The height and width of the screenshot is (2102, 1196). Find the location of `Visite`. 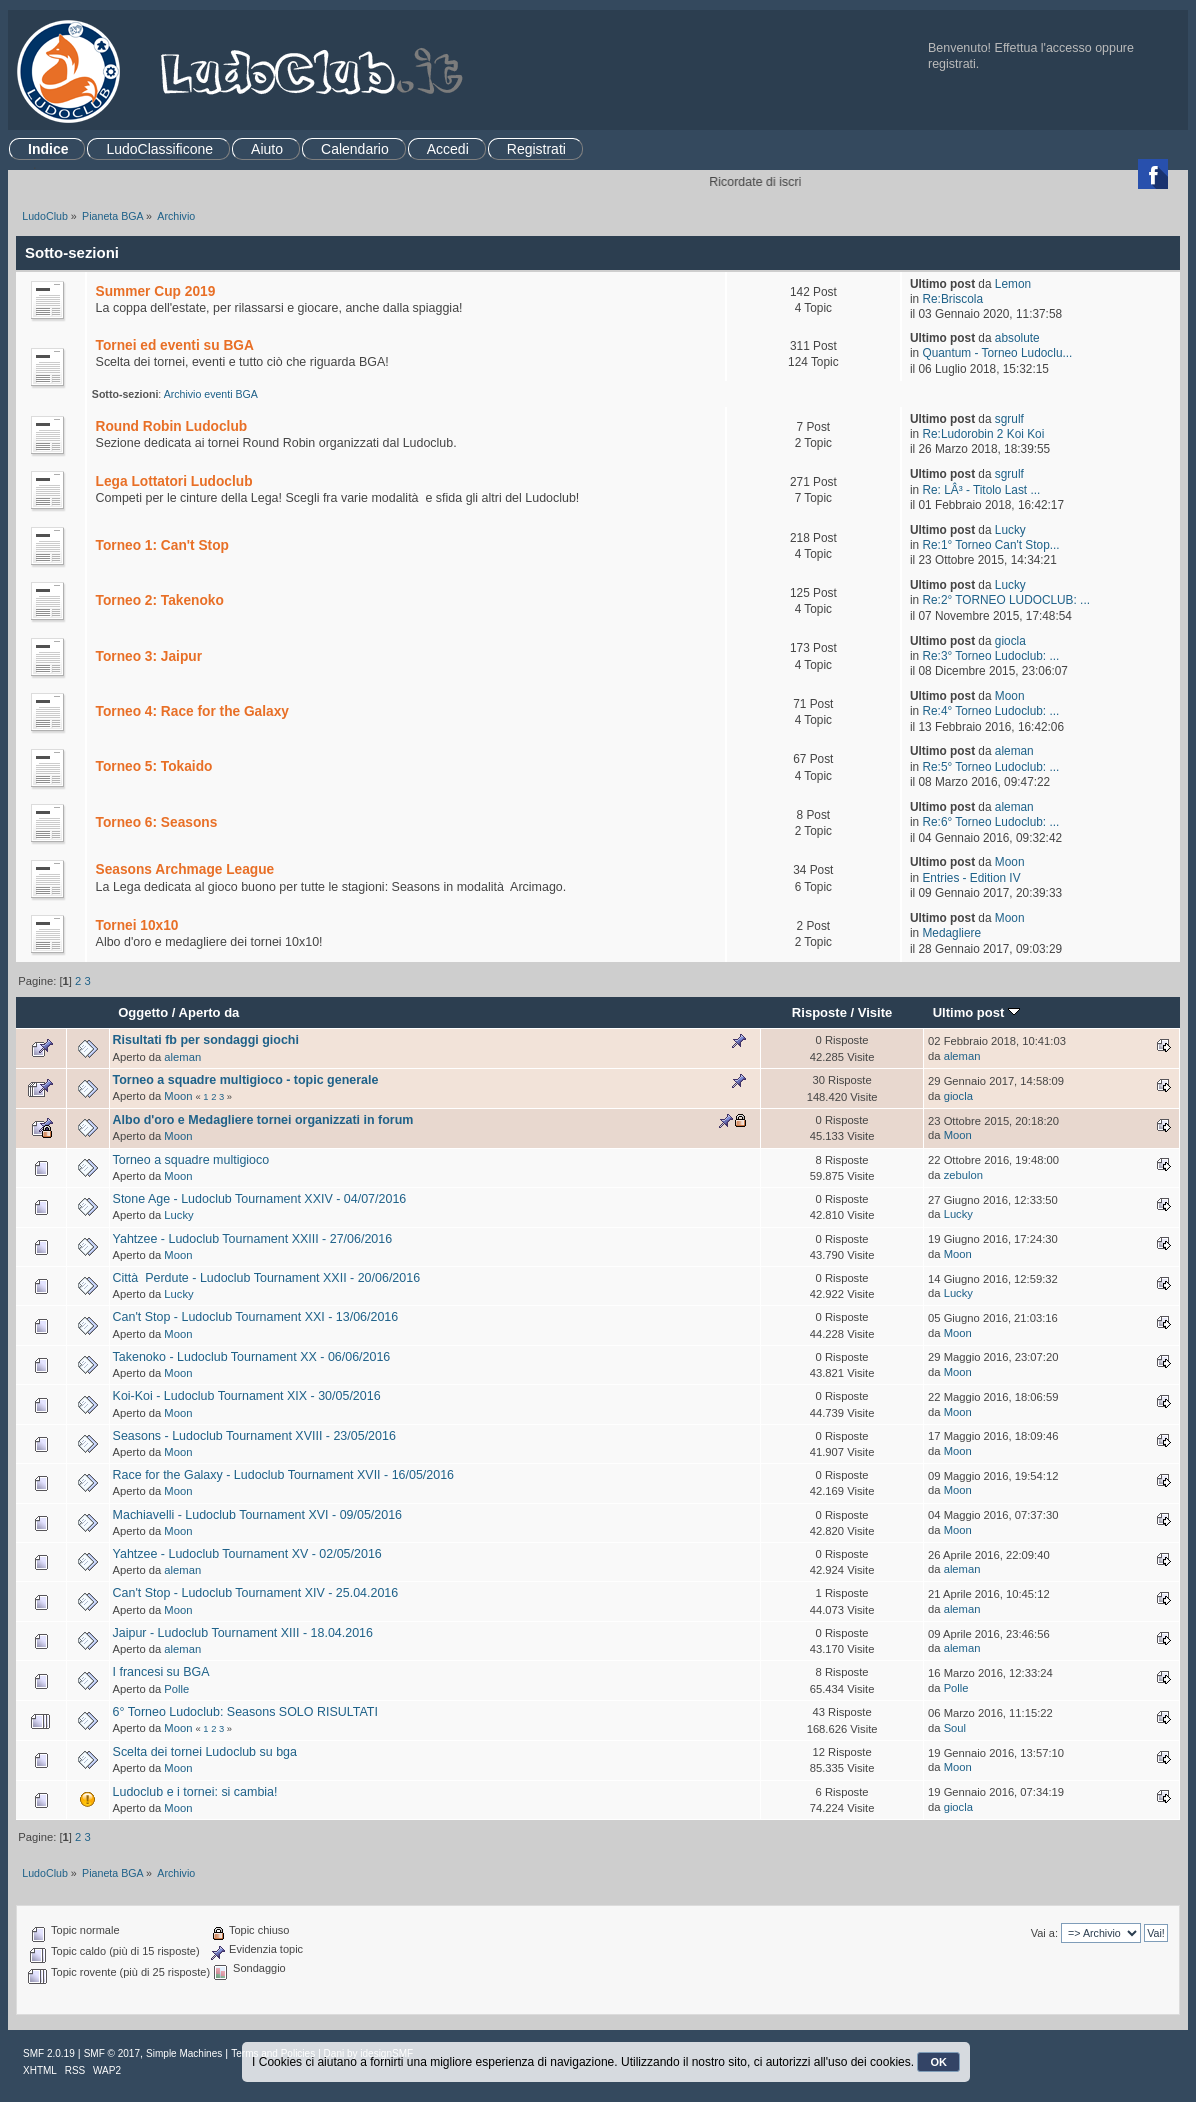

Visite is located at coordinates (875, 1012).